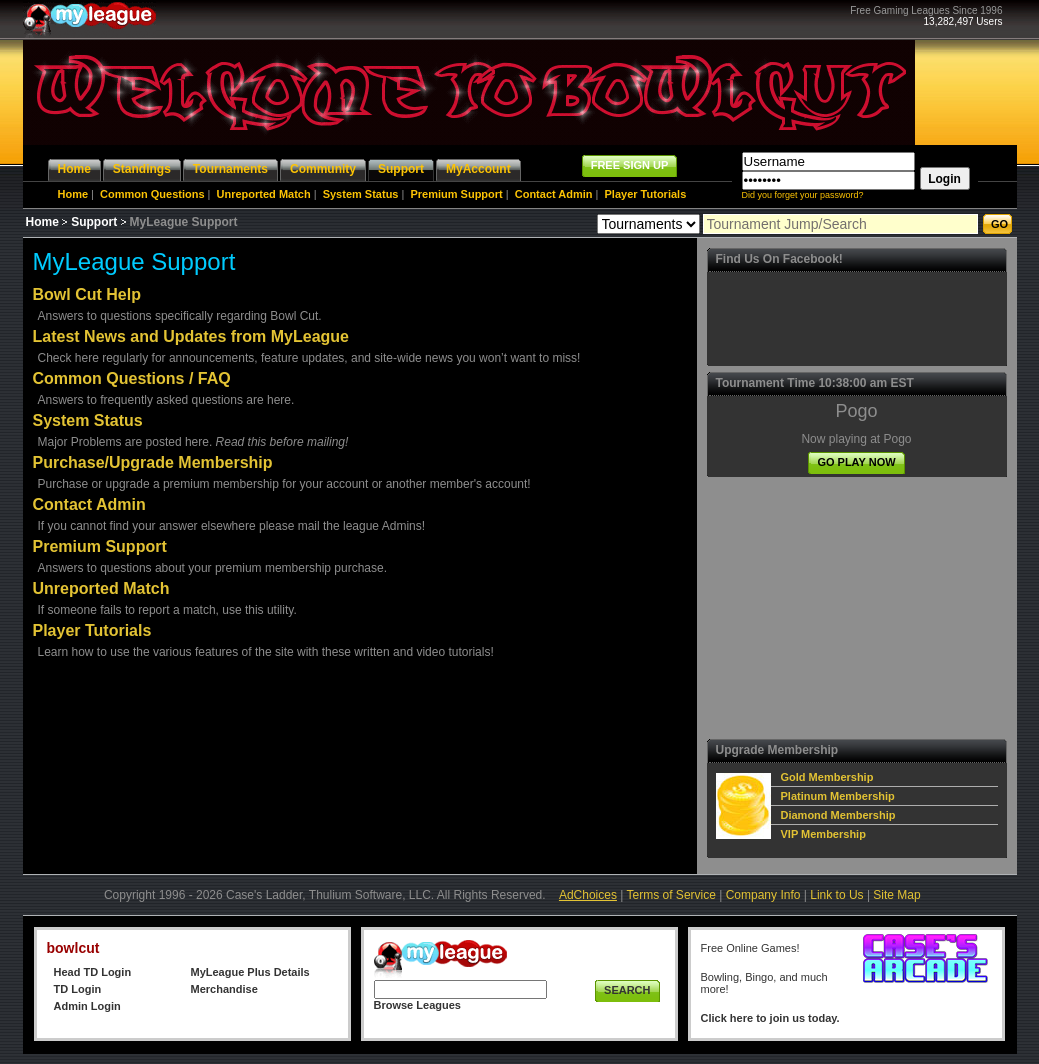 The image size is (1039, 1064). I want to click on Player Tutorials, so click(646, 194).